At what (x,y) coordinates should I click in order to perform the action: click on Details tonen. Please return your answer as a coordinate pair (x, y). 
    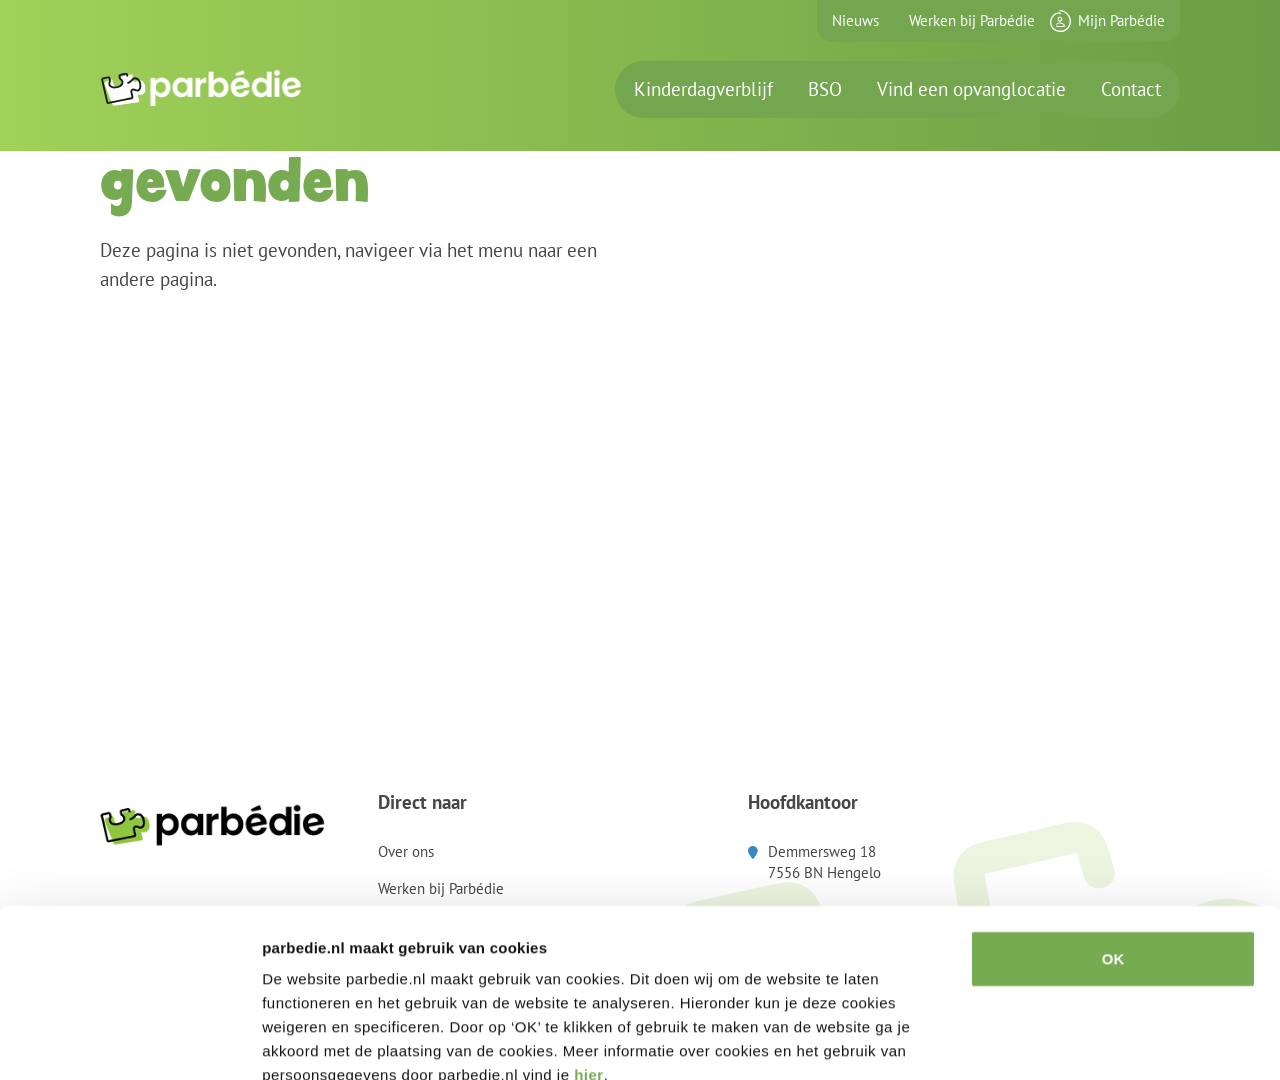
    Looking at the image, I should click on (1080, 1040).